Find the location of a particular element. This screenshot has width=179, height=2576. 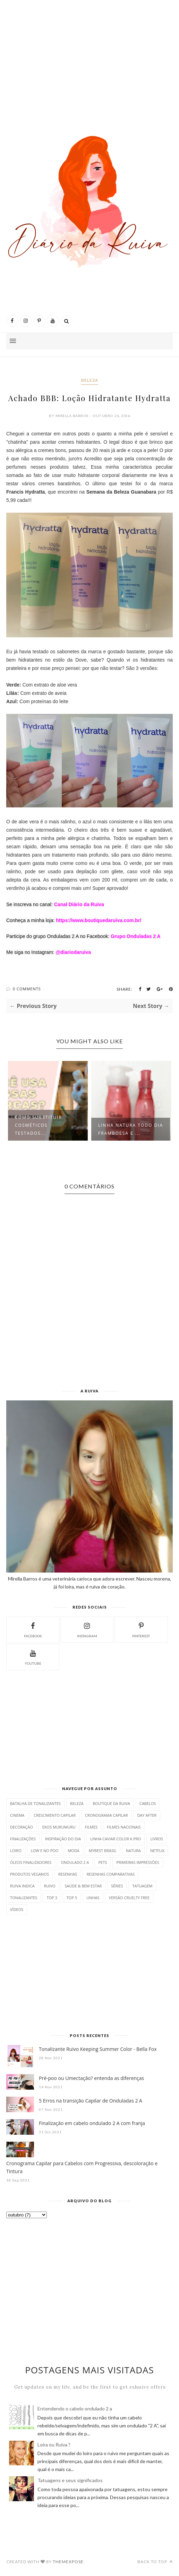

Cinema is located at coordinates (17, 1815).